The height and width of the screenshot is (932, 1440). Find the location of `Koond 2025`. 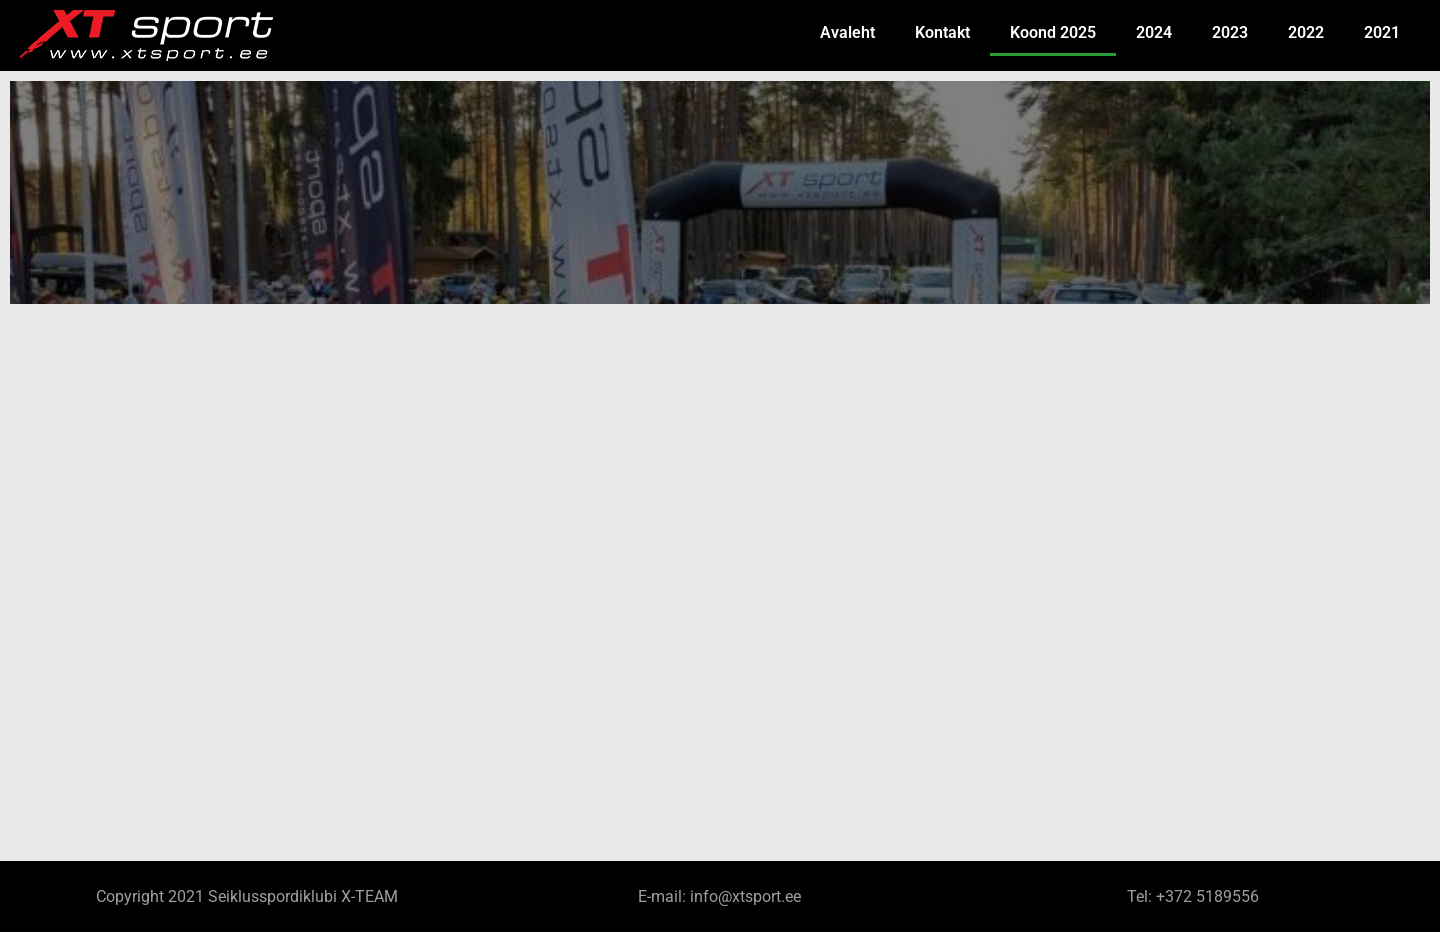

Koond 2025 is located at coordinates (1053, 32).